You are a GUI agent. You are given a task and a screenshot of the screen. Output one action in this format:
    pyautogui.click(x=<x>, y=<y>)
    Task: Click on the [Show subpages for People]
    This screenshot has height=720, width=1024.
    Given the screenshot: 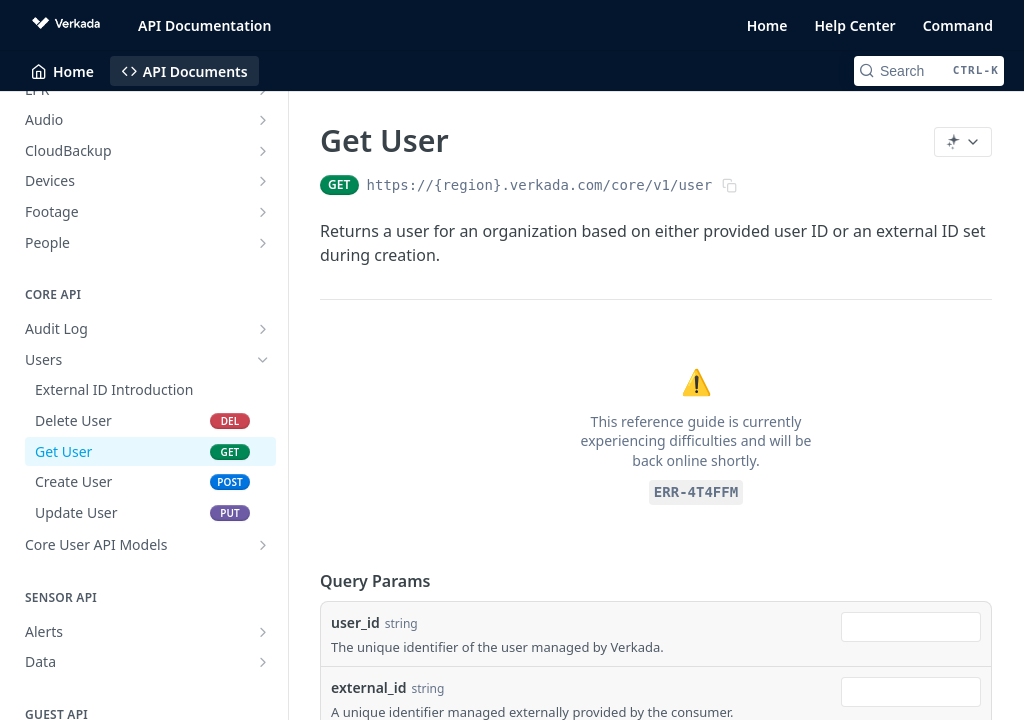 What is the action you would take?
    pyautogui.click(x=263, y=243)
    